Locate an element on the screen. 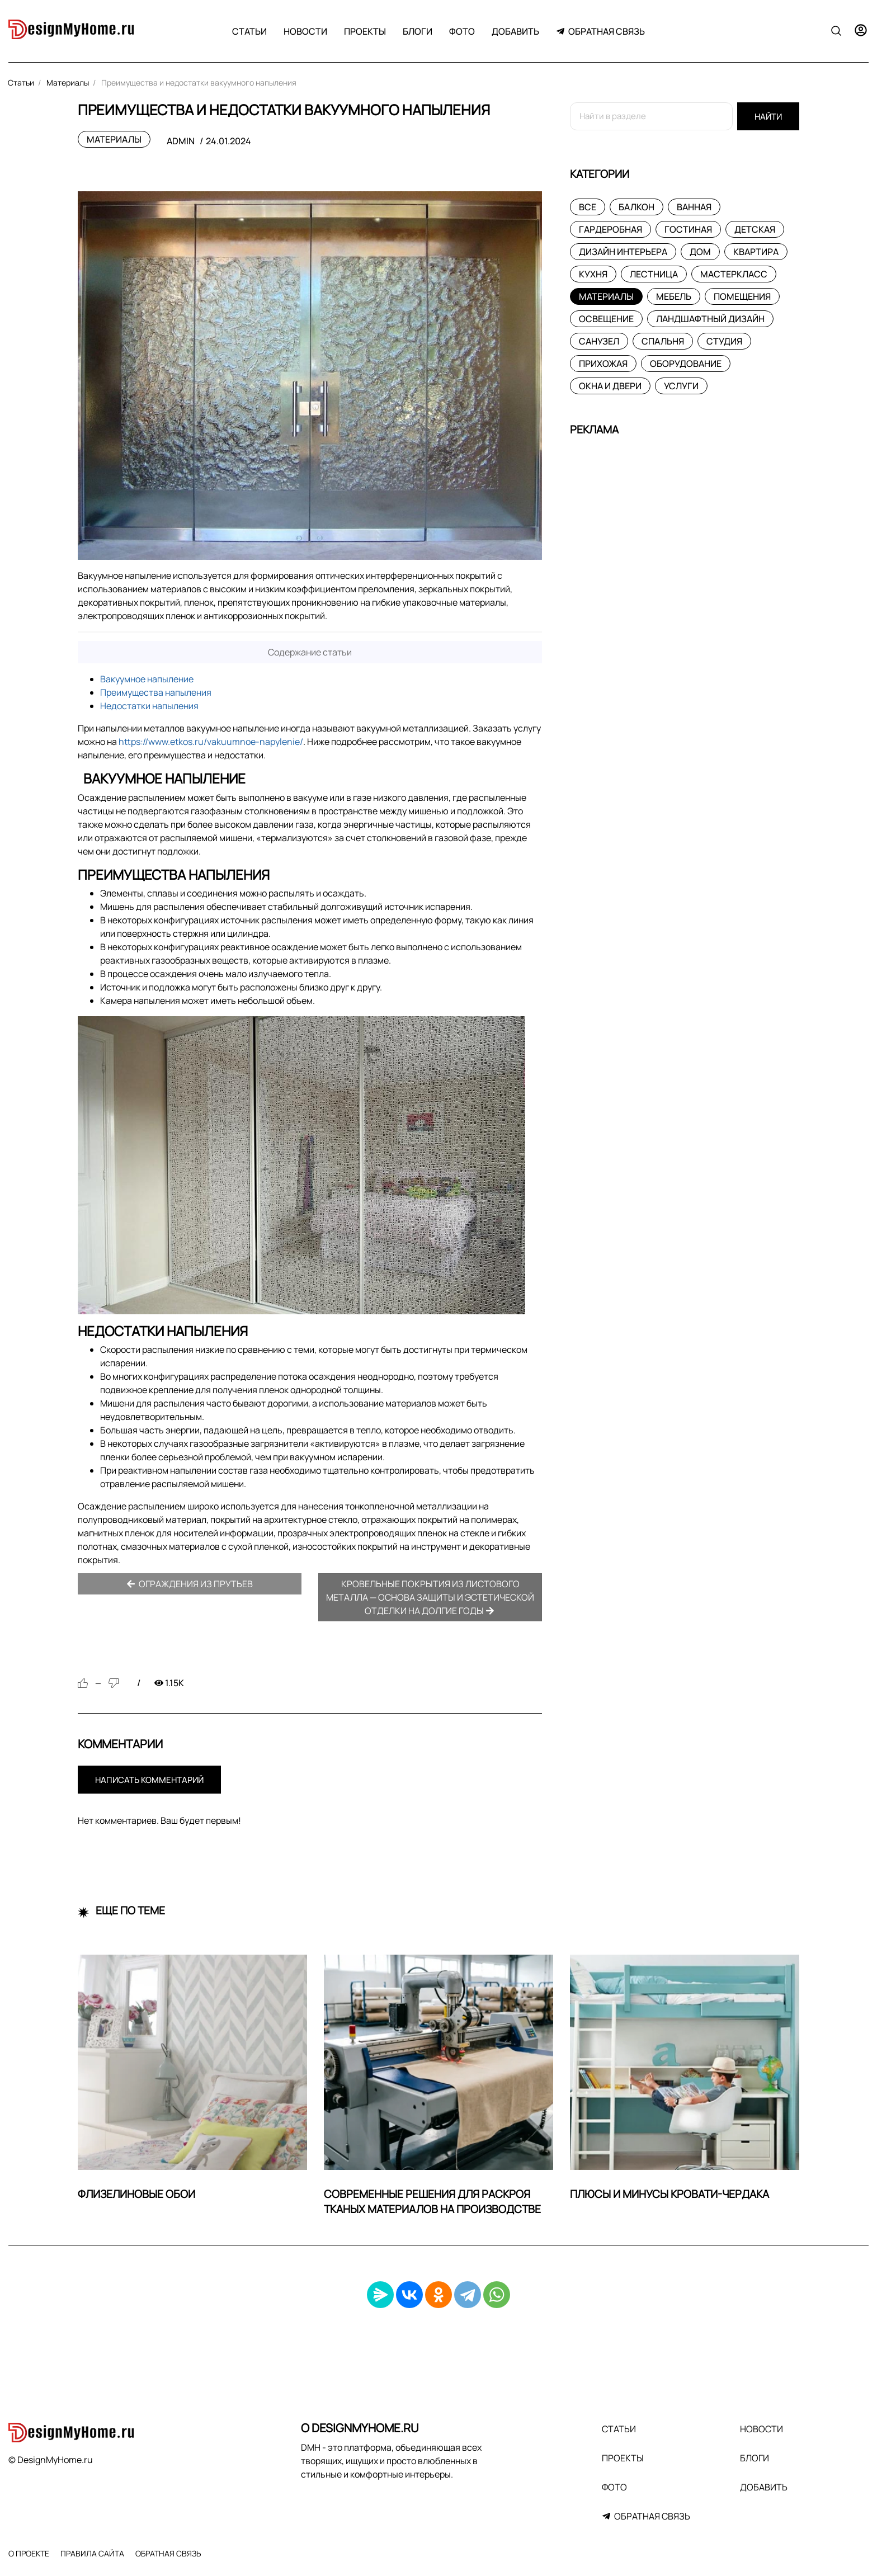 The image size is (877, 2576). Материалы is located at coordinates (114, 139).